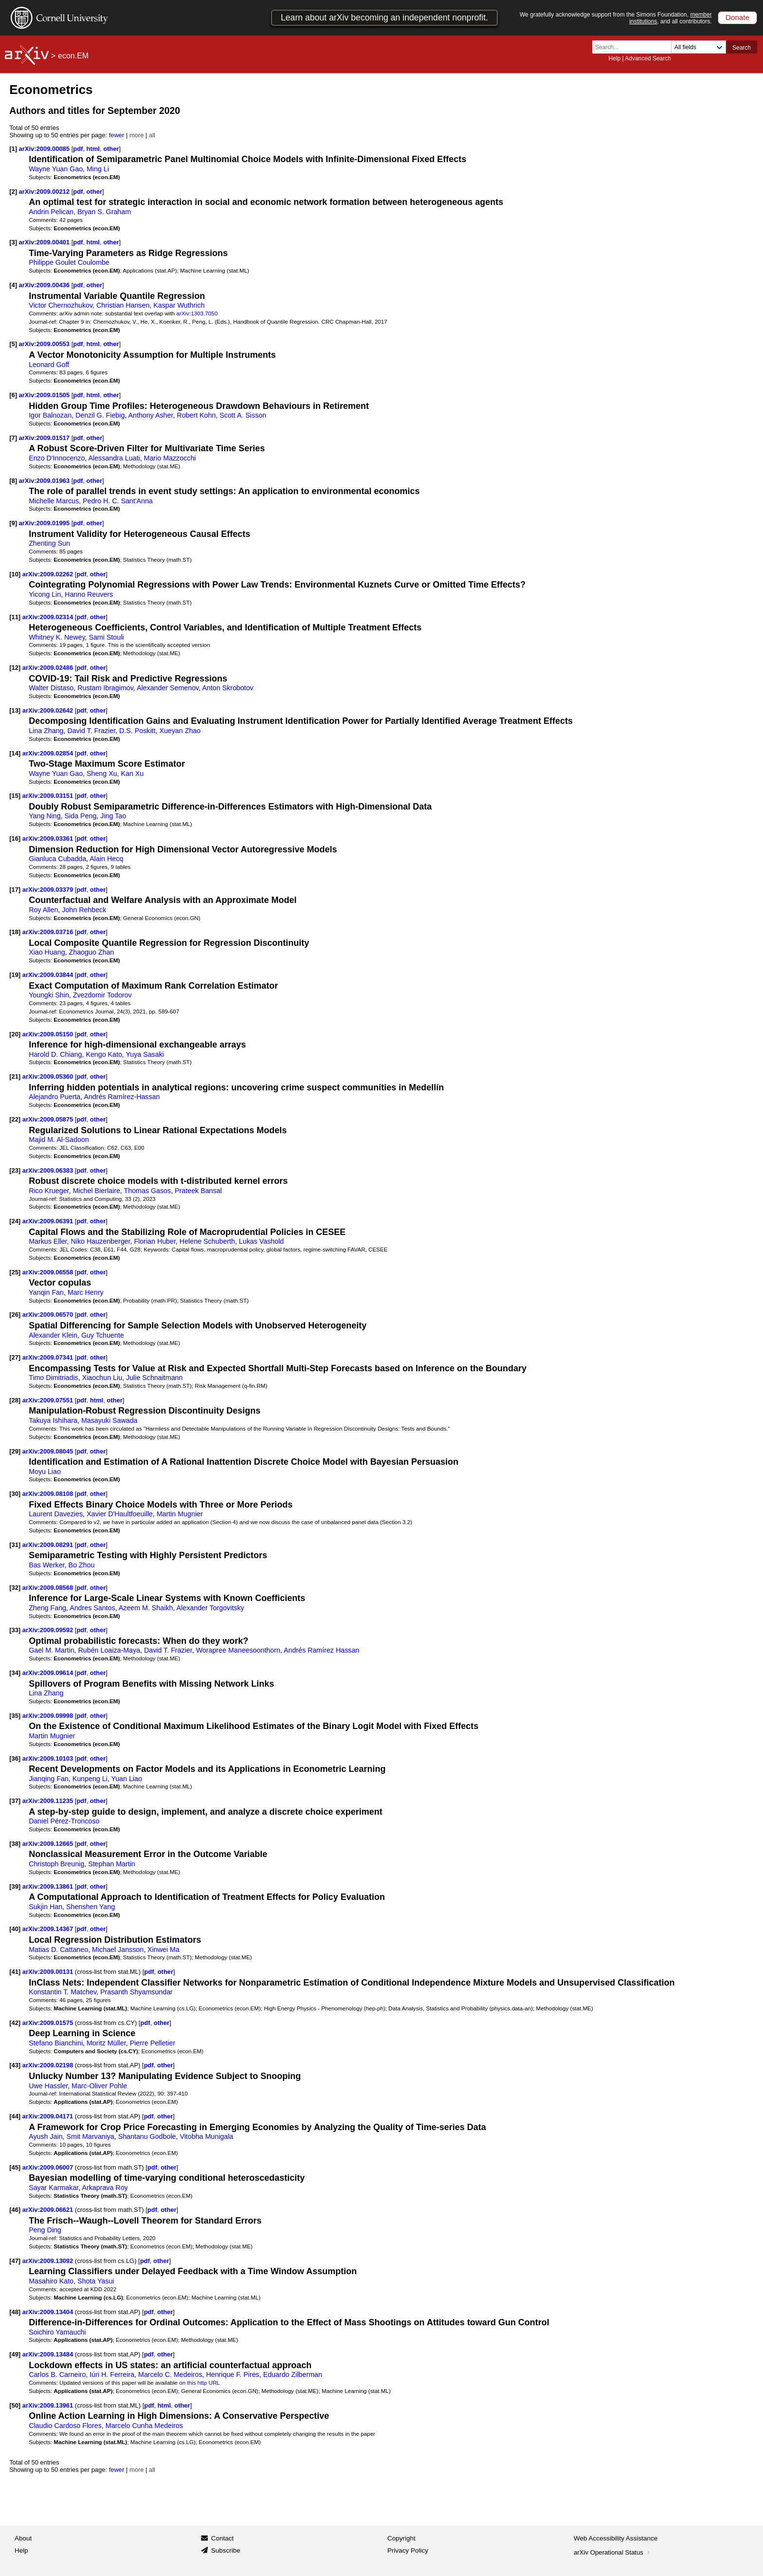  I want to click on Prasanth Shyamsundar, so click(136, 1992).